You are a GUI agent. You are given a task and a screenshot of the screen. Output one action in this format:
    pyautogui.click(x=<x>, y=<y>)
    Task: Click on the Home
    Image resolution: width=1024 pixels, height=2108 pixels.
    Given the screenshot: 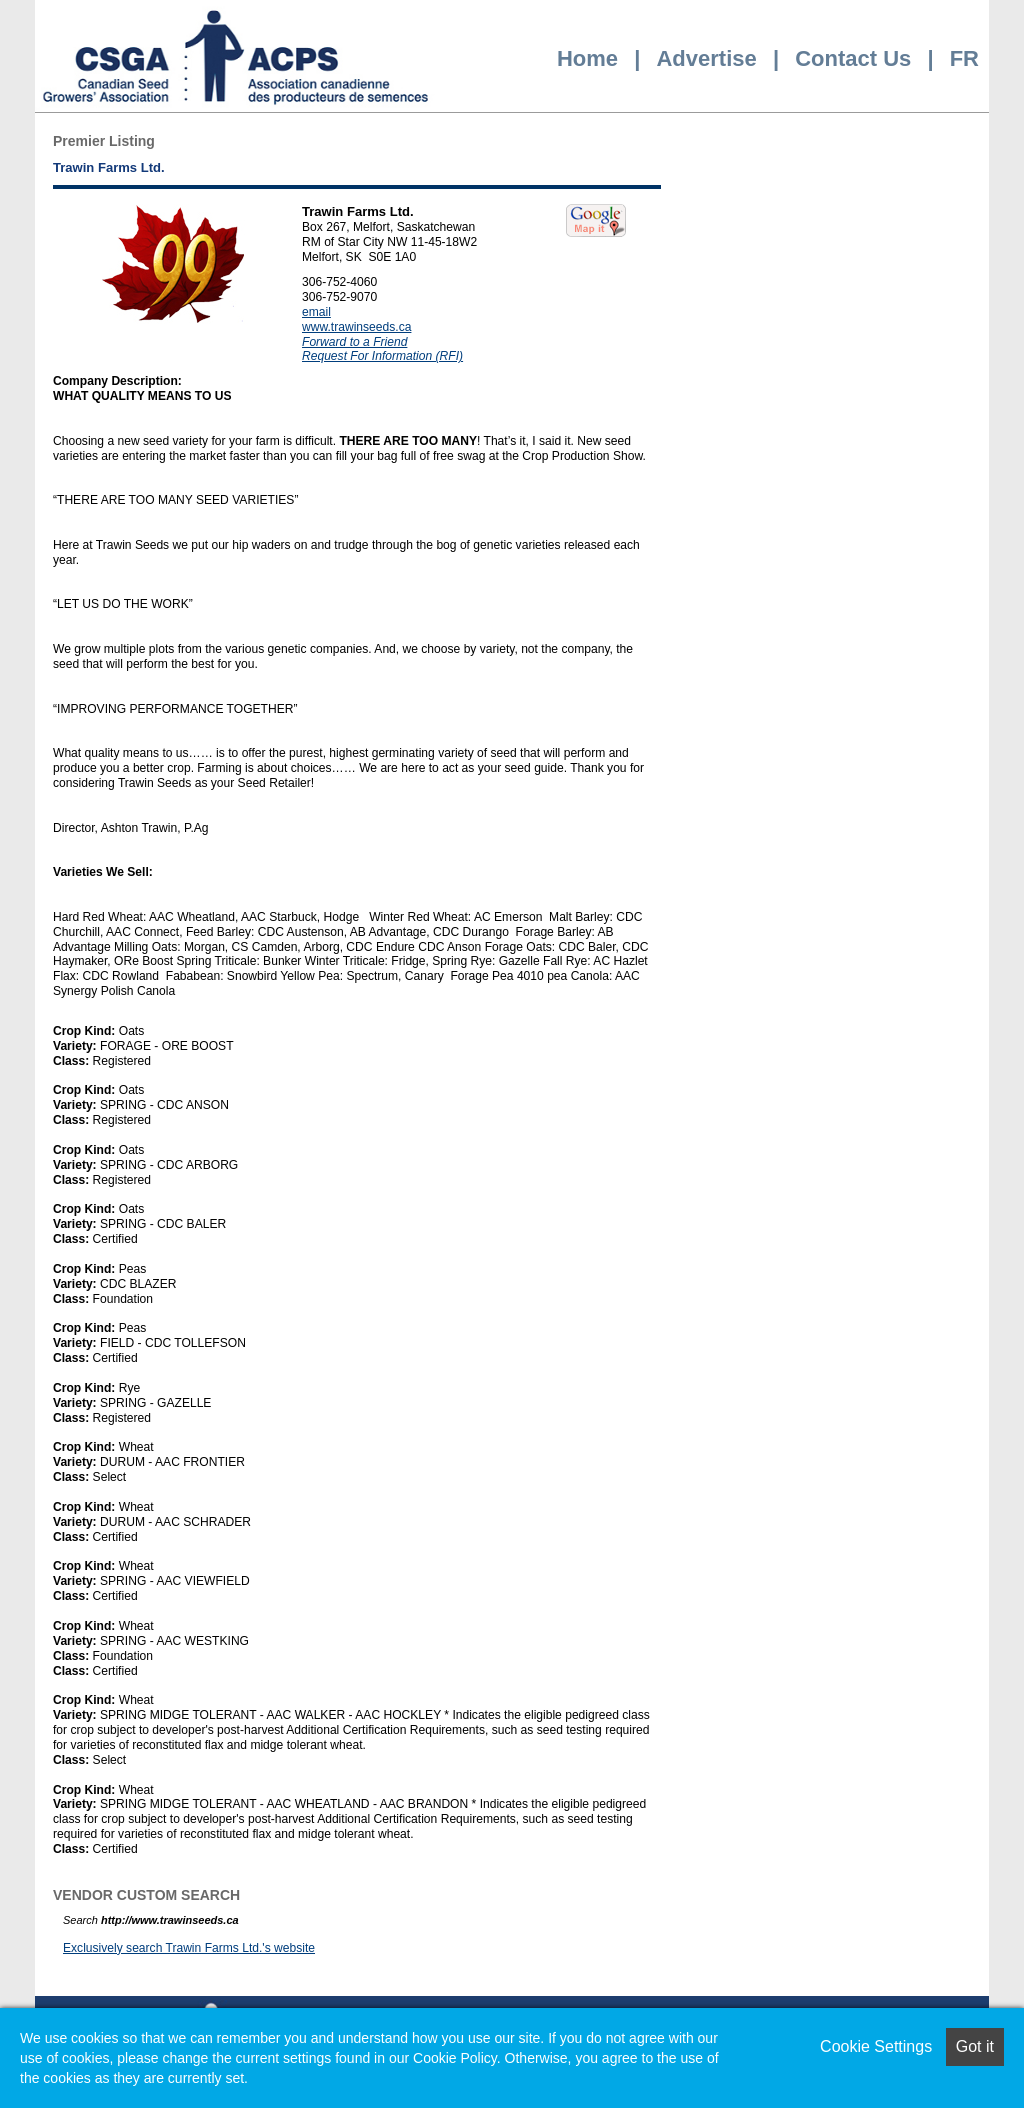 What is the action you would take?
    pyautogui.click(x=587, y=58)
    